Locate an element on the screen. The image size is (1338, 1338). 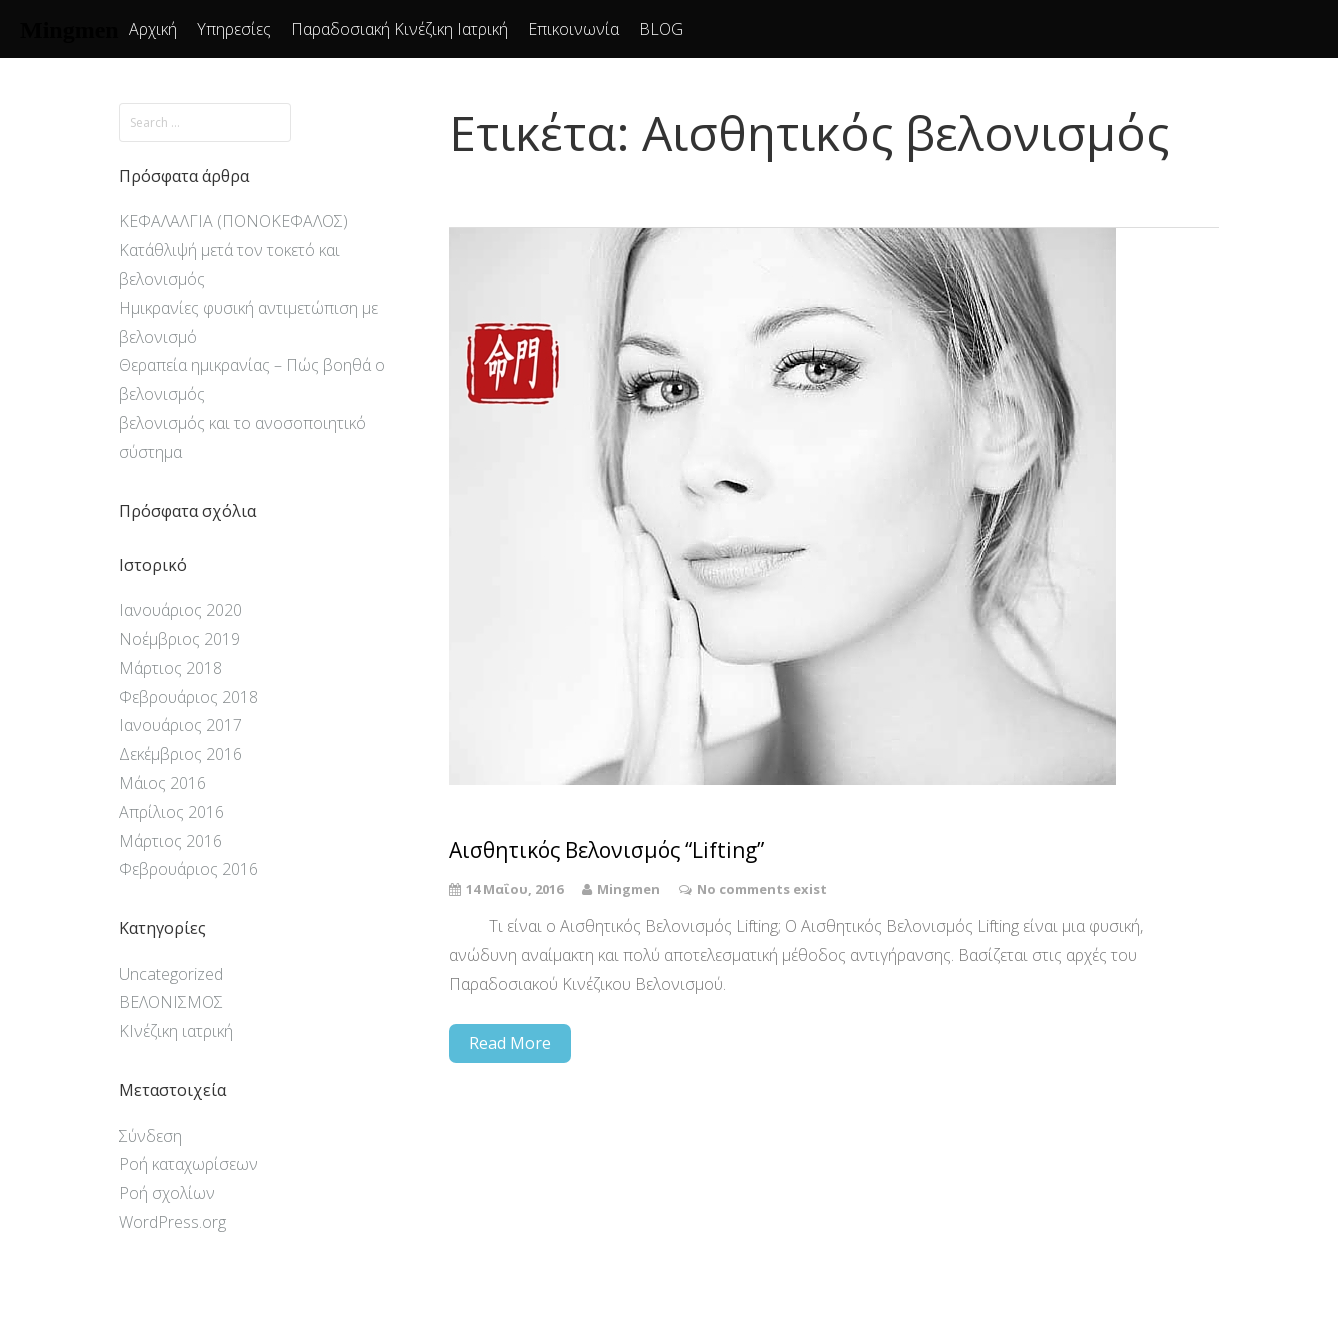
Μάρτιος 2018 is located at coordinates (170, 668).